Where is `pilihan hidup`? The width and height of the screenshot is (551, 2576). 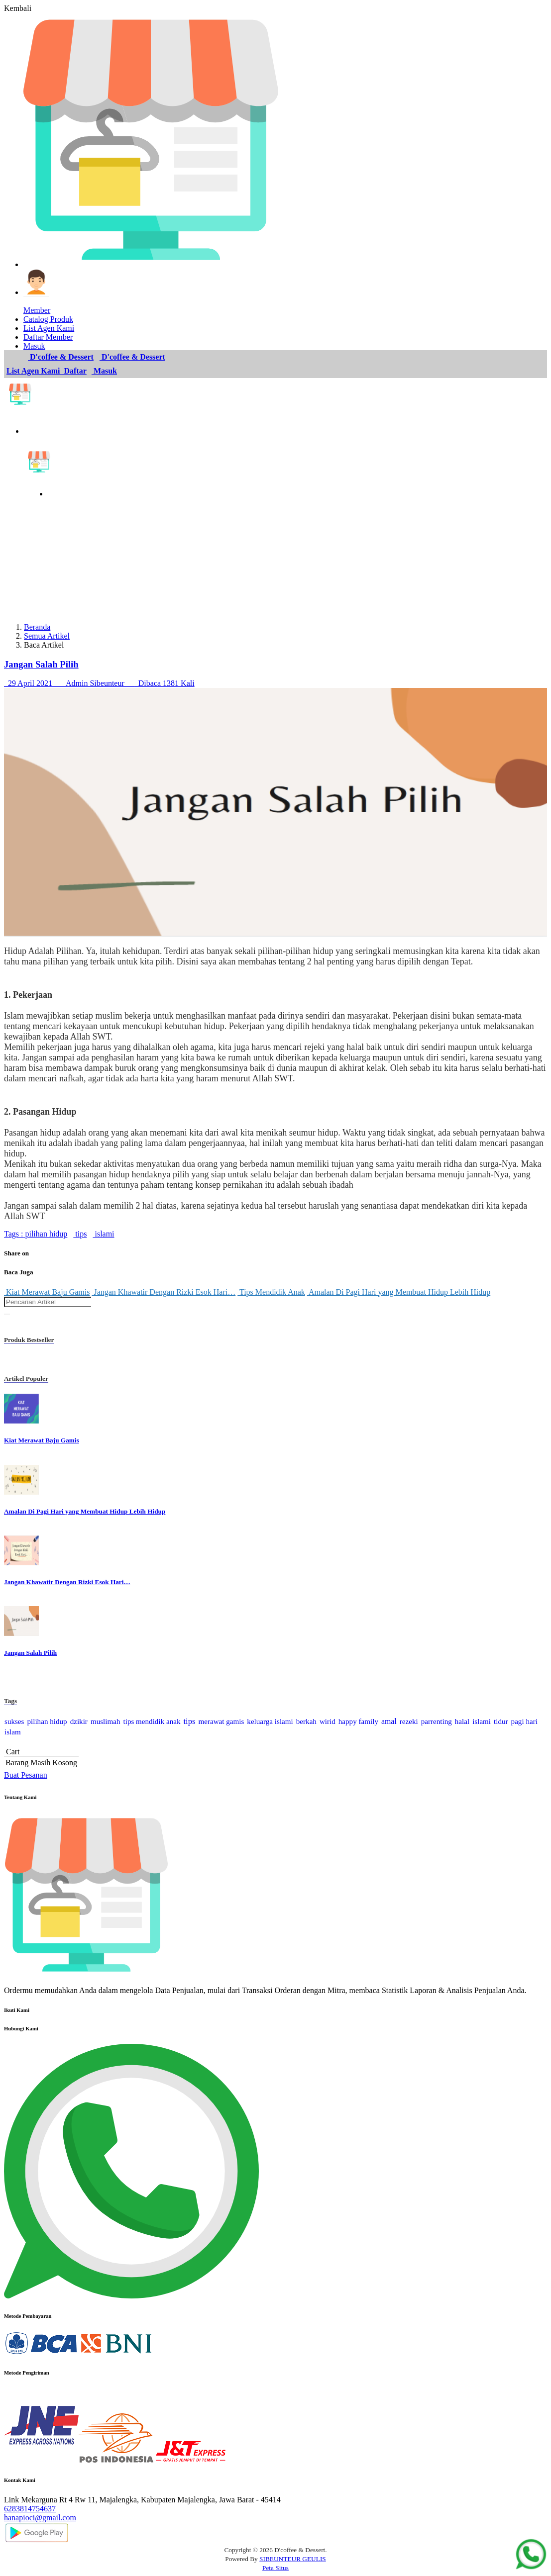 pilihan hidup is located at coordinates (45, 1234).